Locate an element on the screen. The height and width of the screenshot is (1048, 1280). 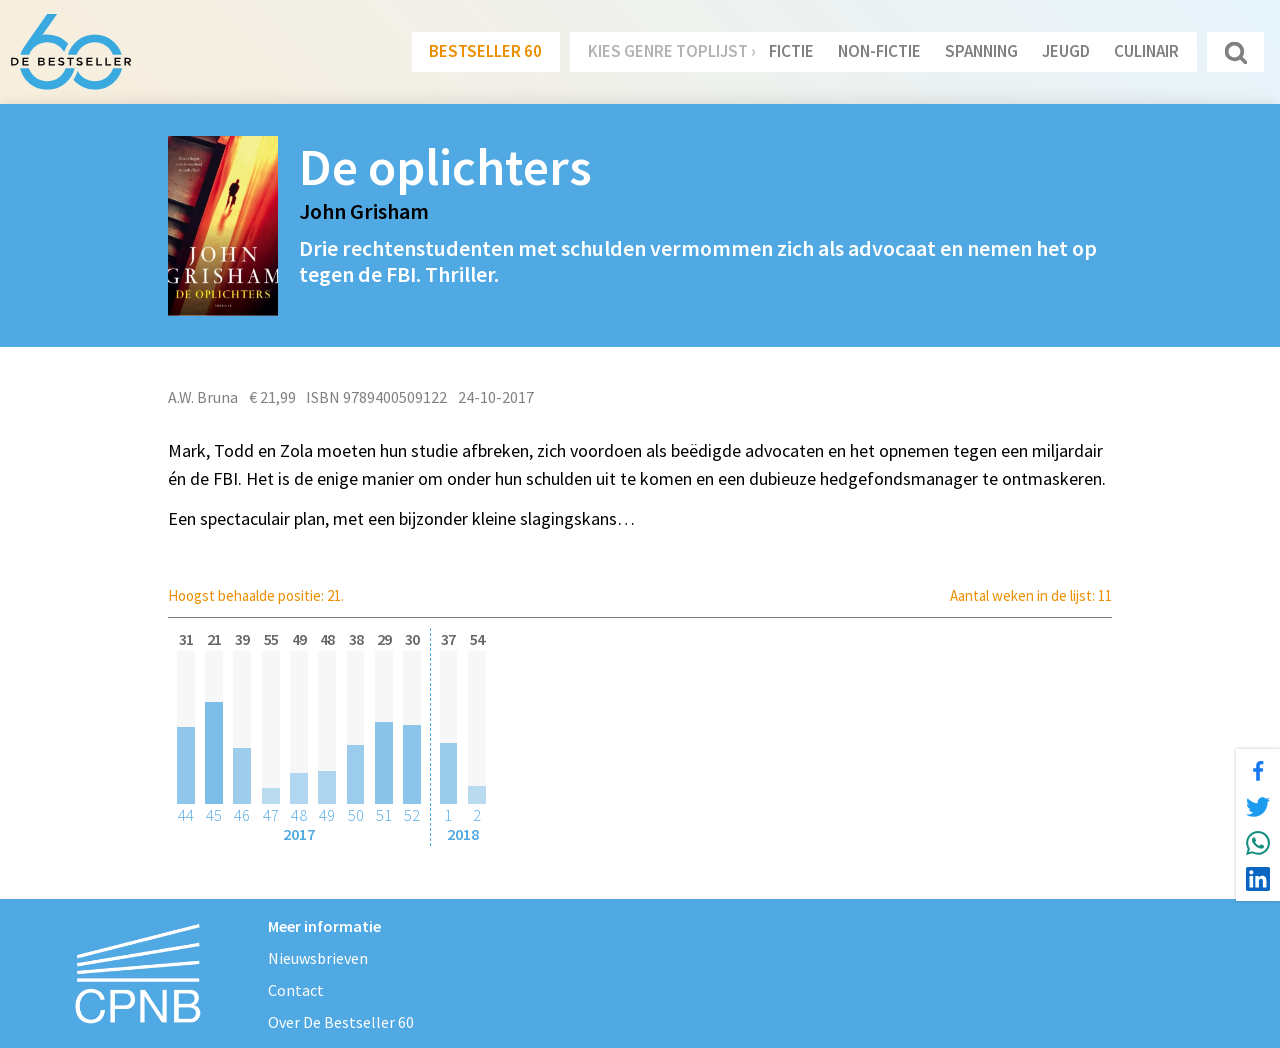
Bestseller 60 is located at coordinates (485, 51).